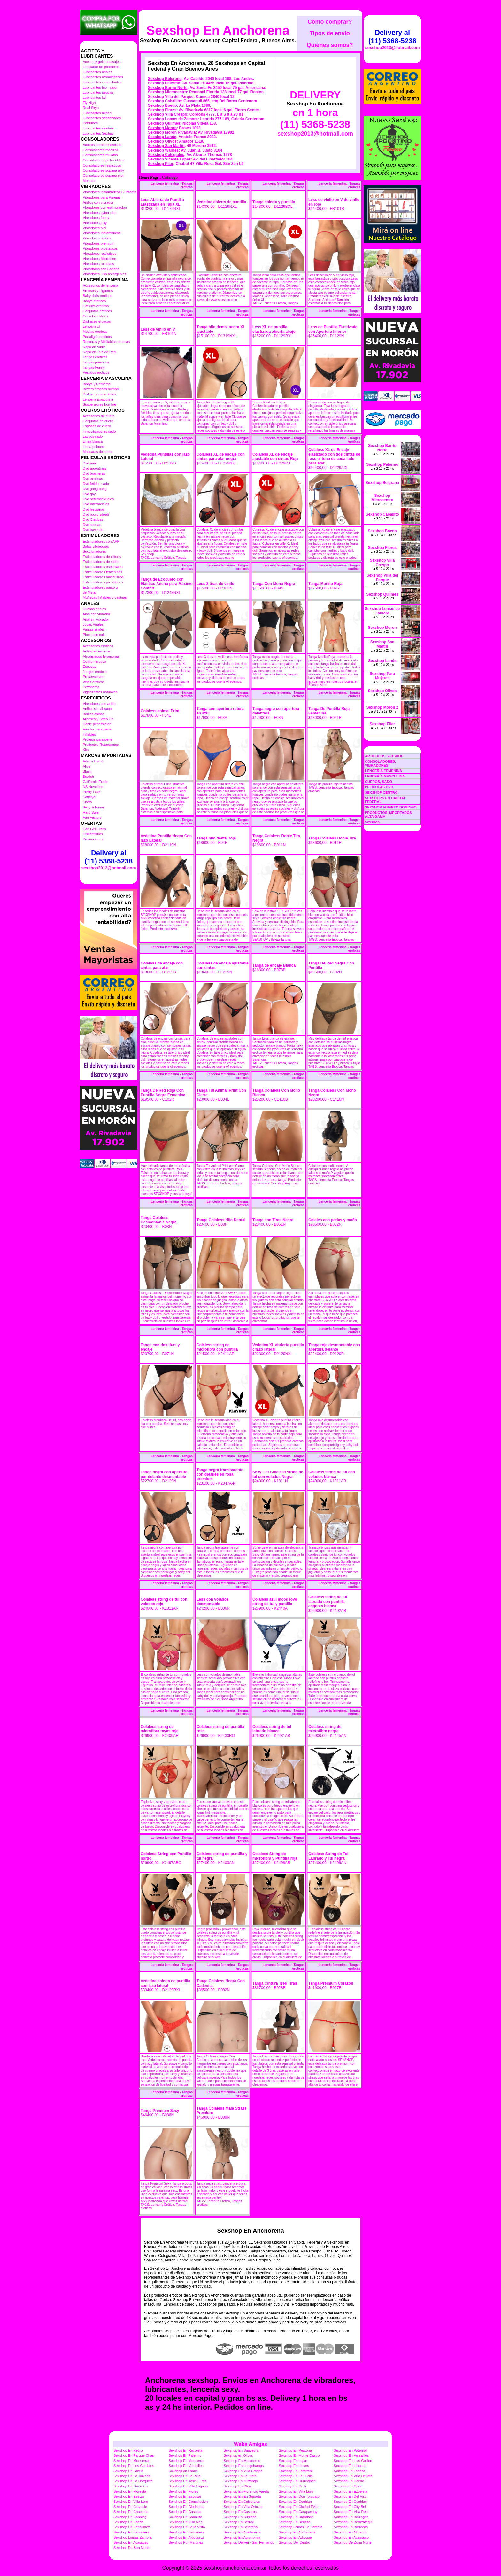 This screenshot has width=501, height=2576. I want to click on Disfraces masculinos, so click(99, 394).